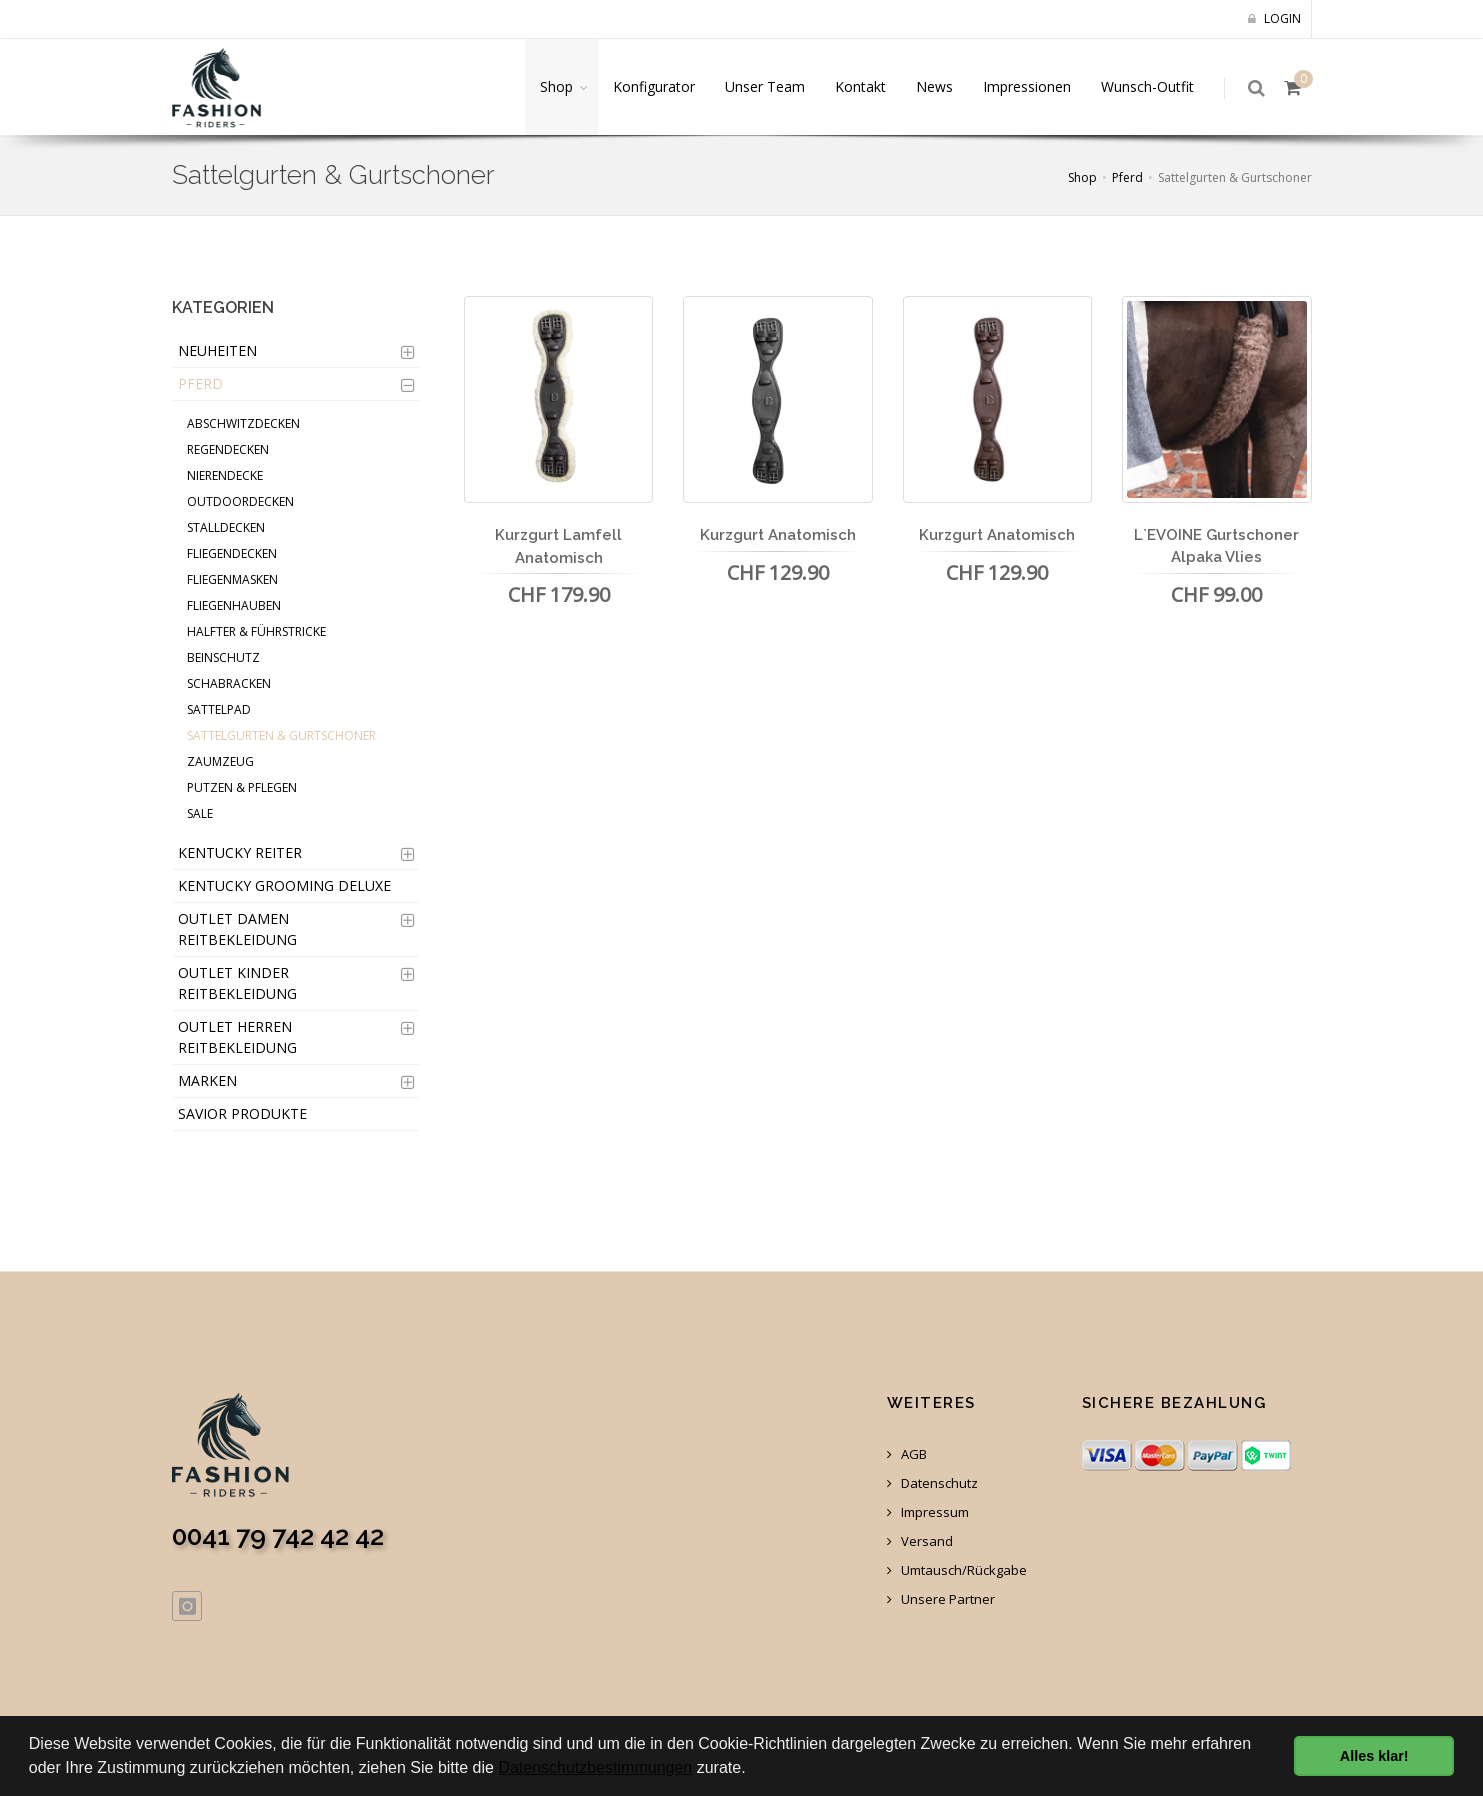 The width and height of the screenshot is (1483, 1796). What do you see at coordinates (654, 86) in the screenshot?
I see `Konfigurator` at bounding box center [654, 86].